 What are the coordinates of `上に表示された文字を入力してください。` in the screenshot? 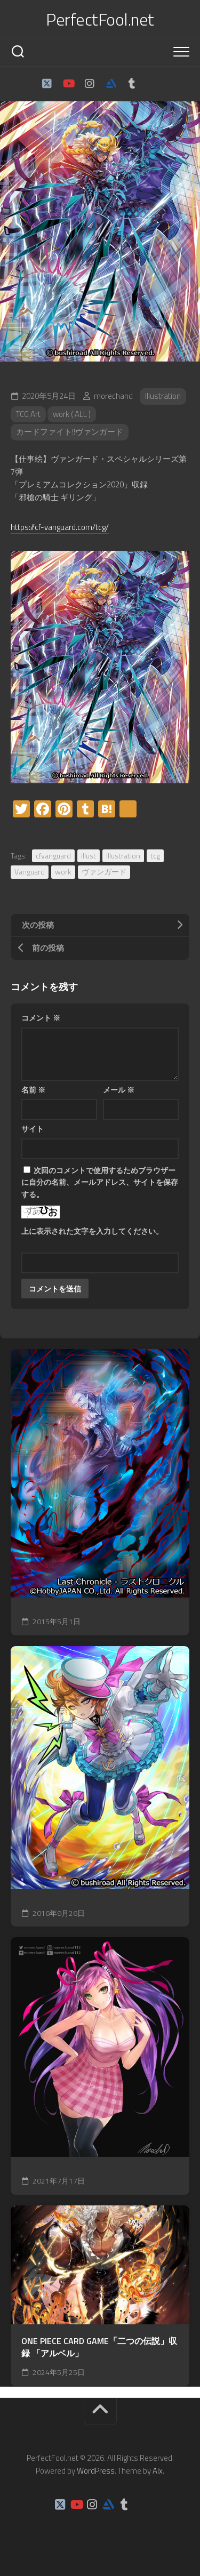 It's located at (92, 1231).